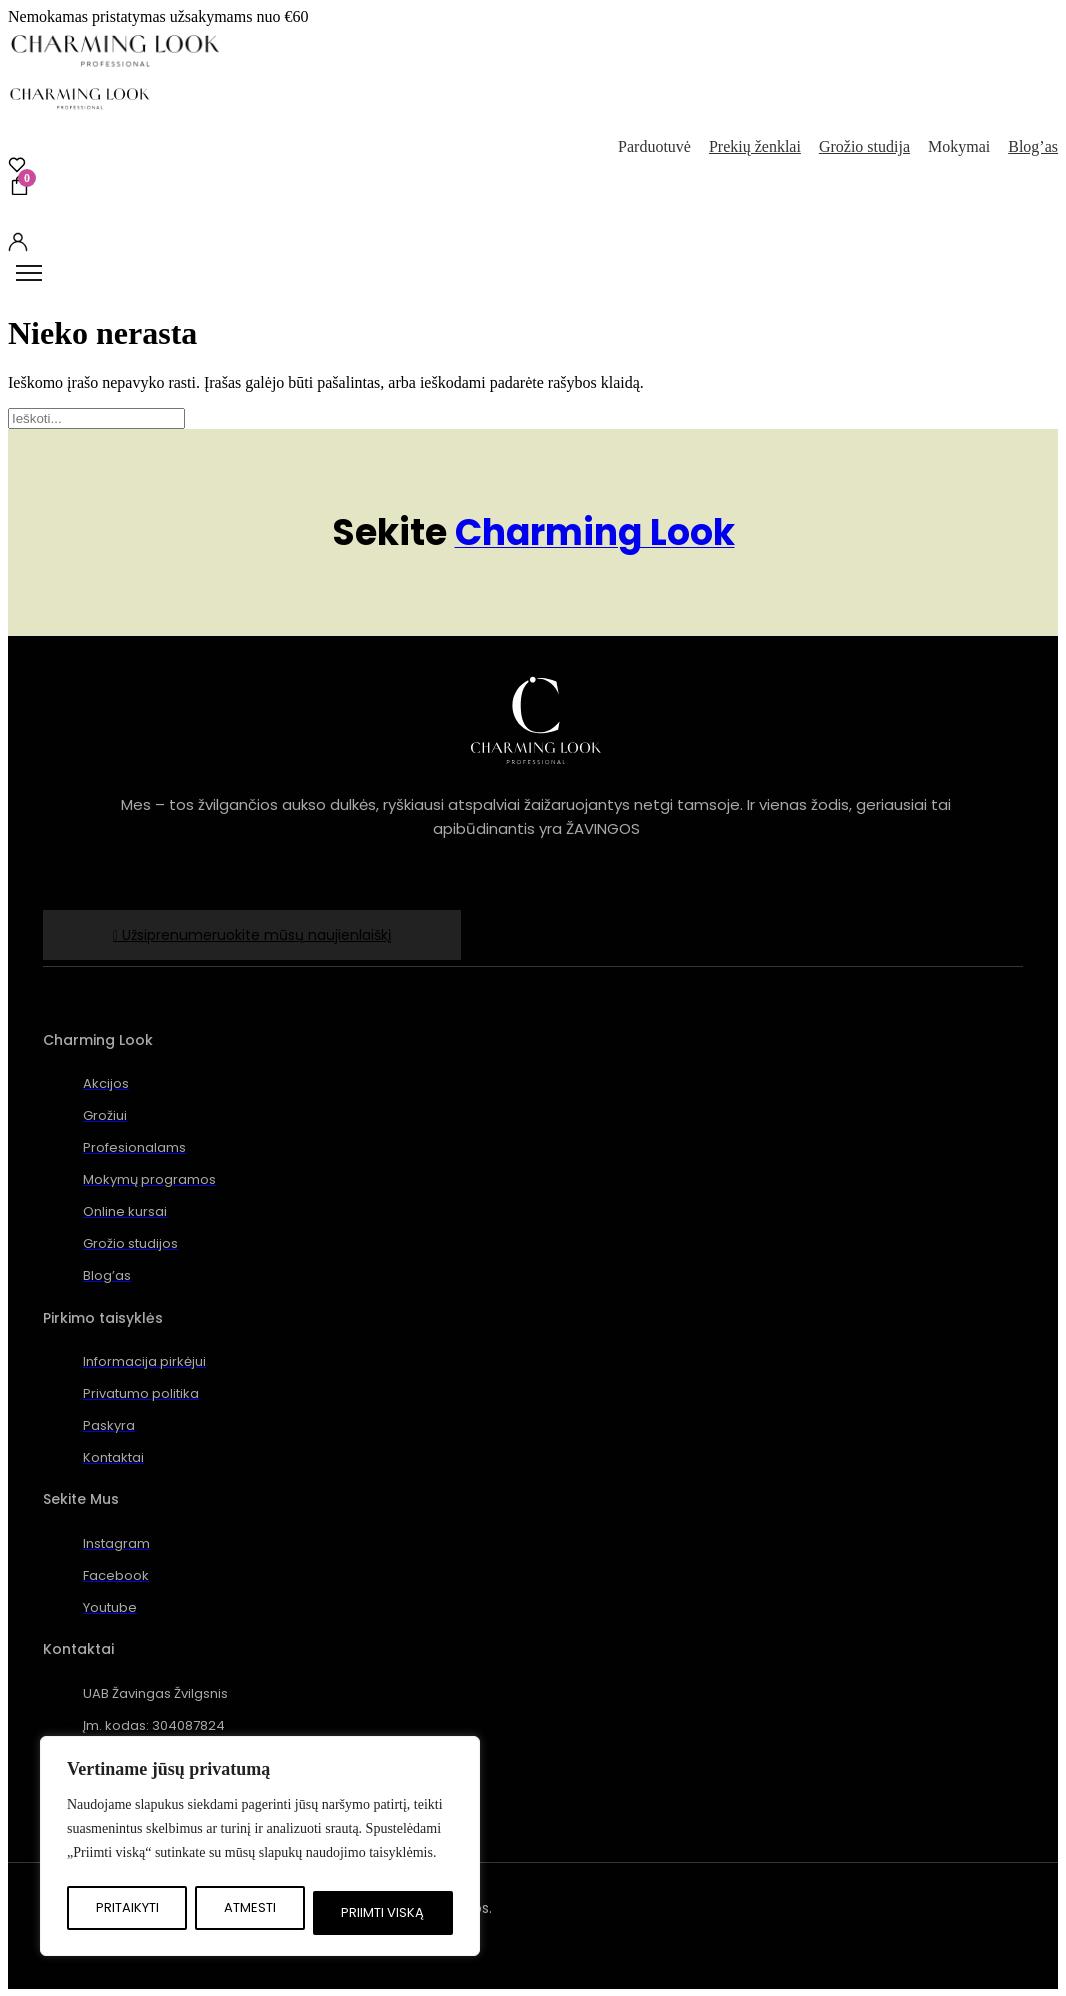  I want to click on Priimti viską, so click(382, 1912).